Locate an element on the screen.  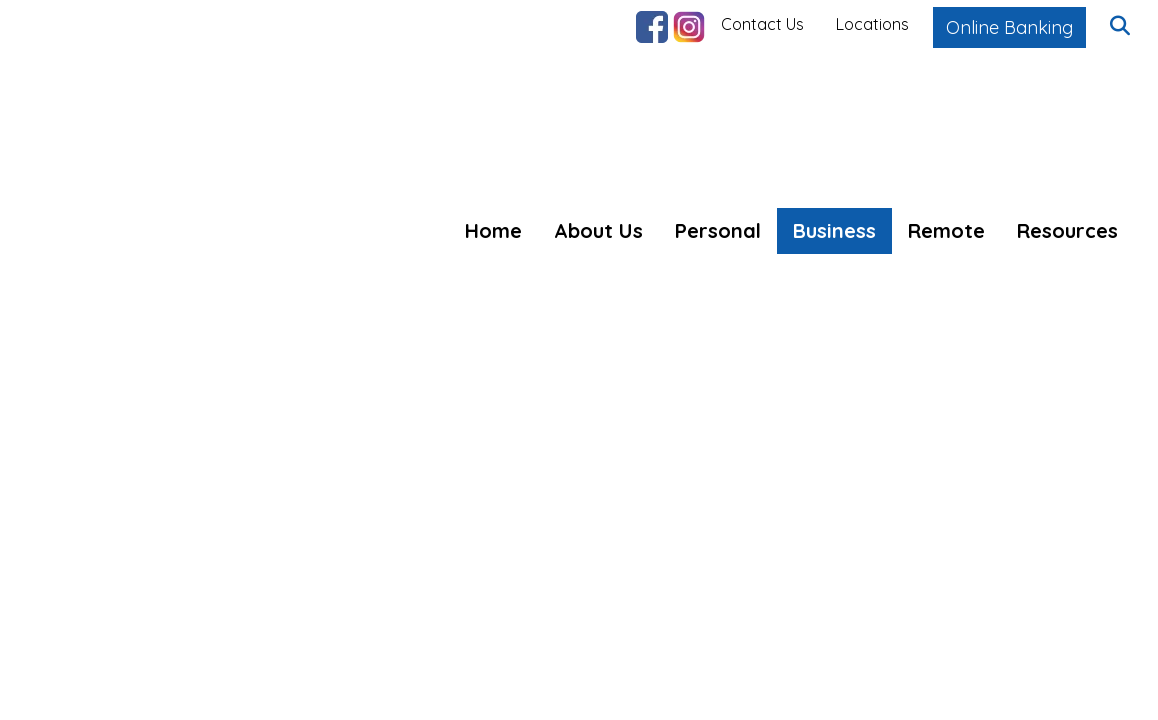
Home is located at coordinates (493, 230).